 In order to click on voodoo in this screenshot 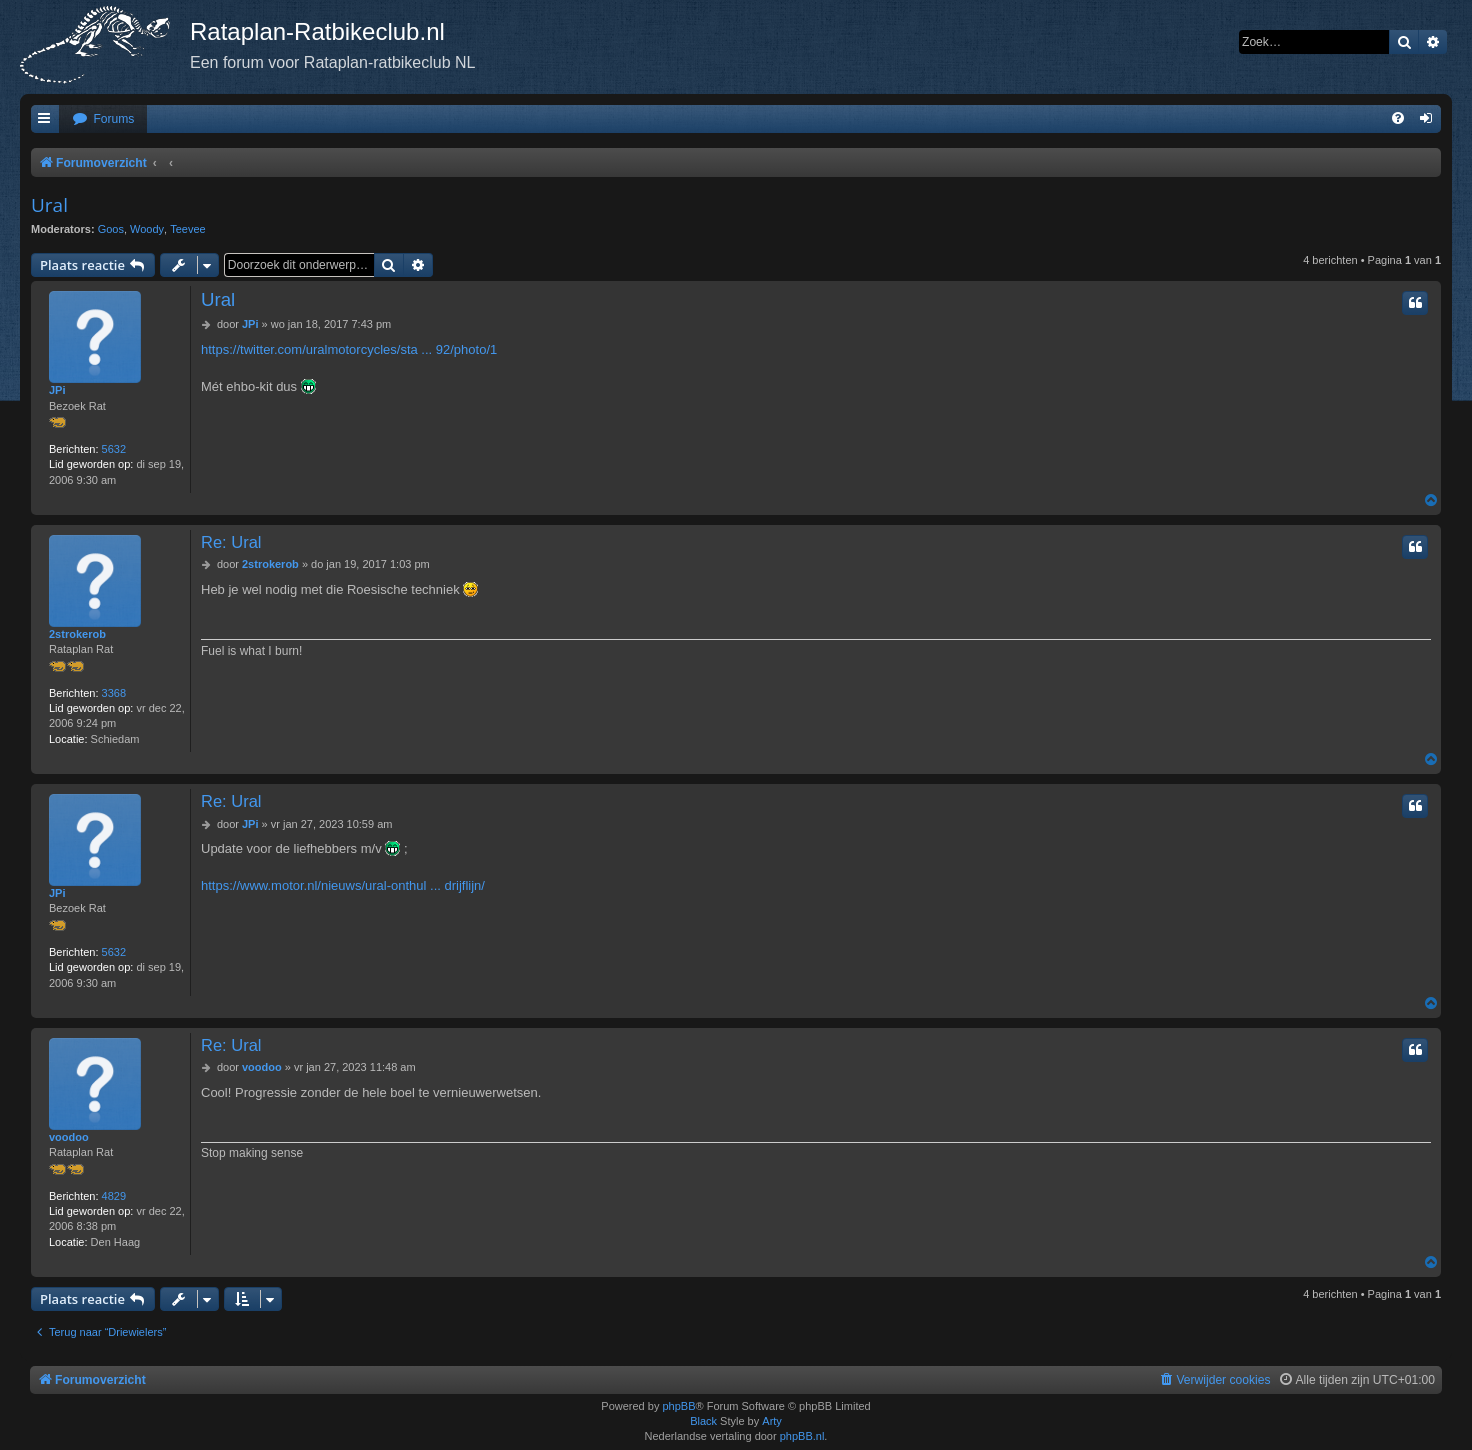, I will do `click(69, 1137)`.